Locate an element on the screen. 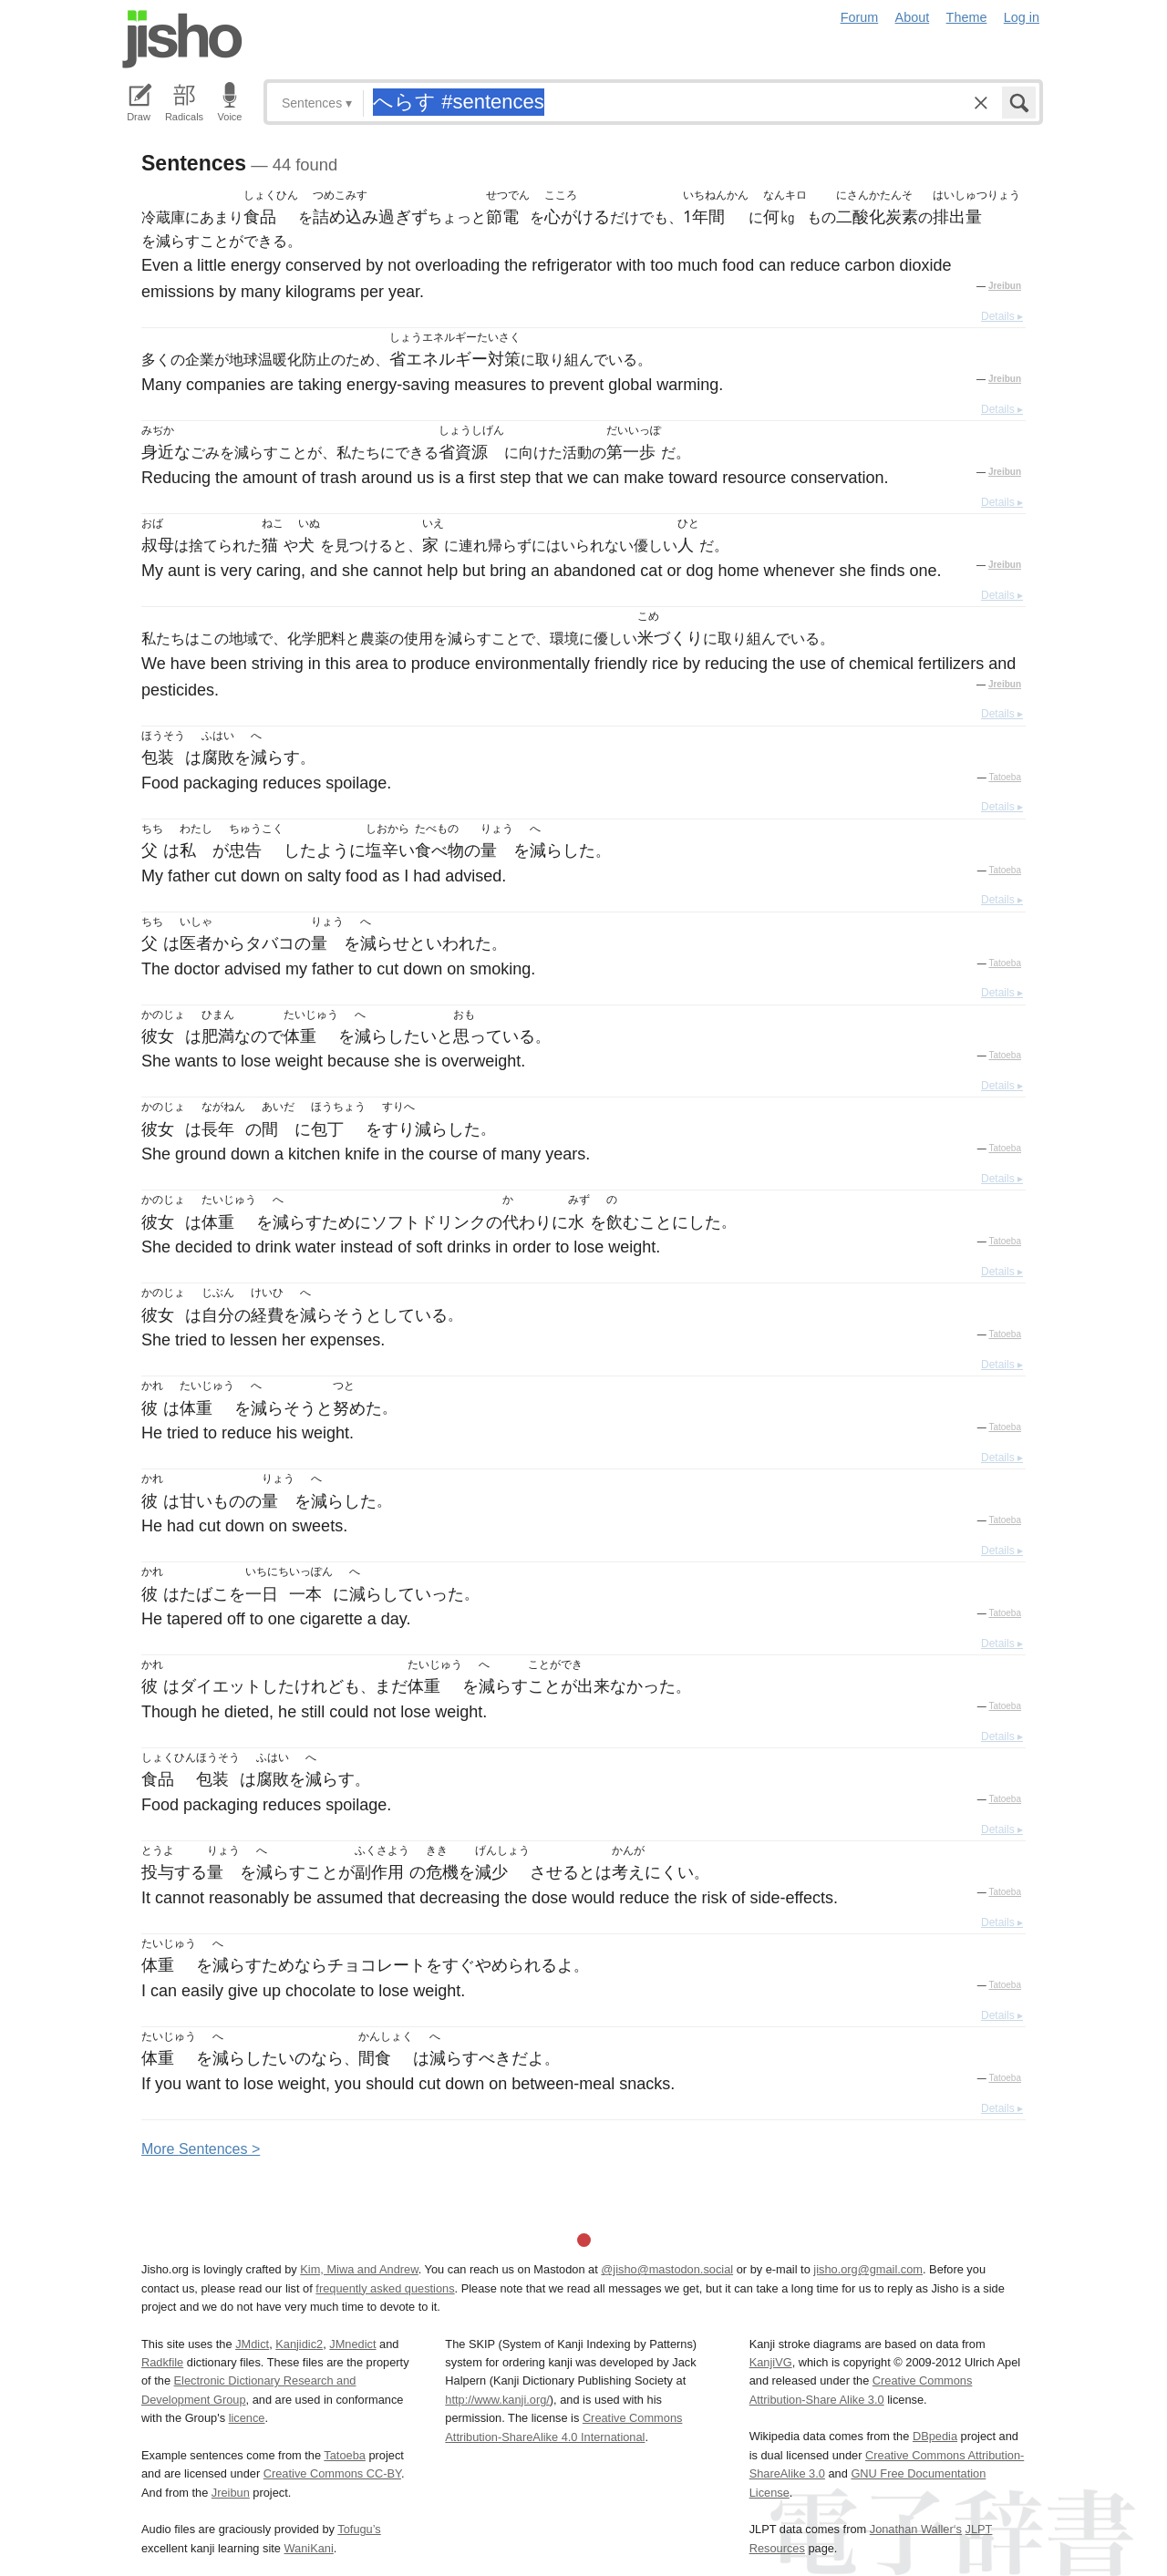  Forum is located at coordinates (860, 17).